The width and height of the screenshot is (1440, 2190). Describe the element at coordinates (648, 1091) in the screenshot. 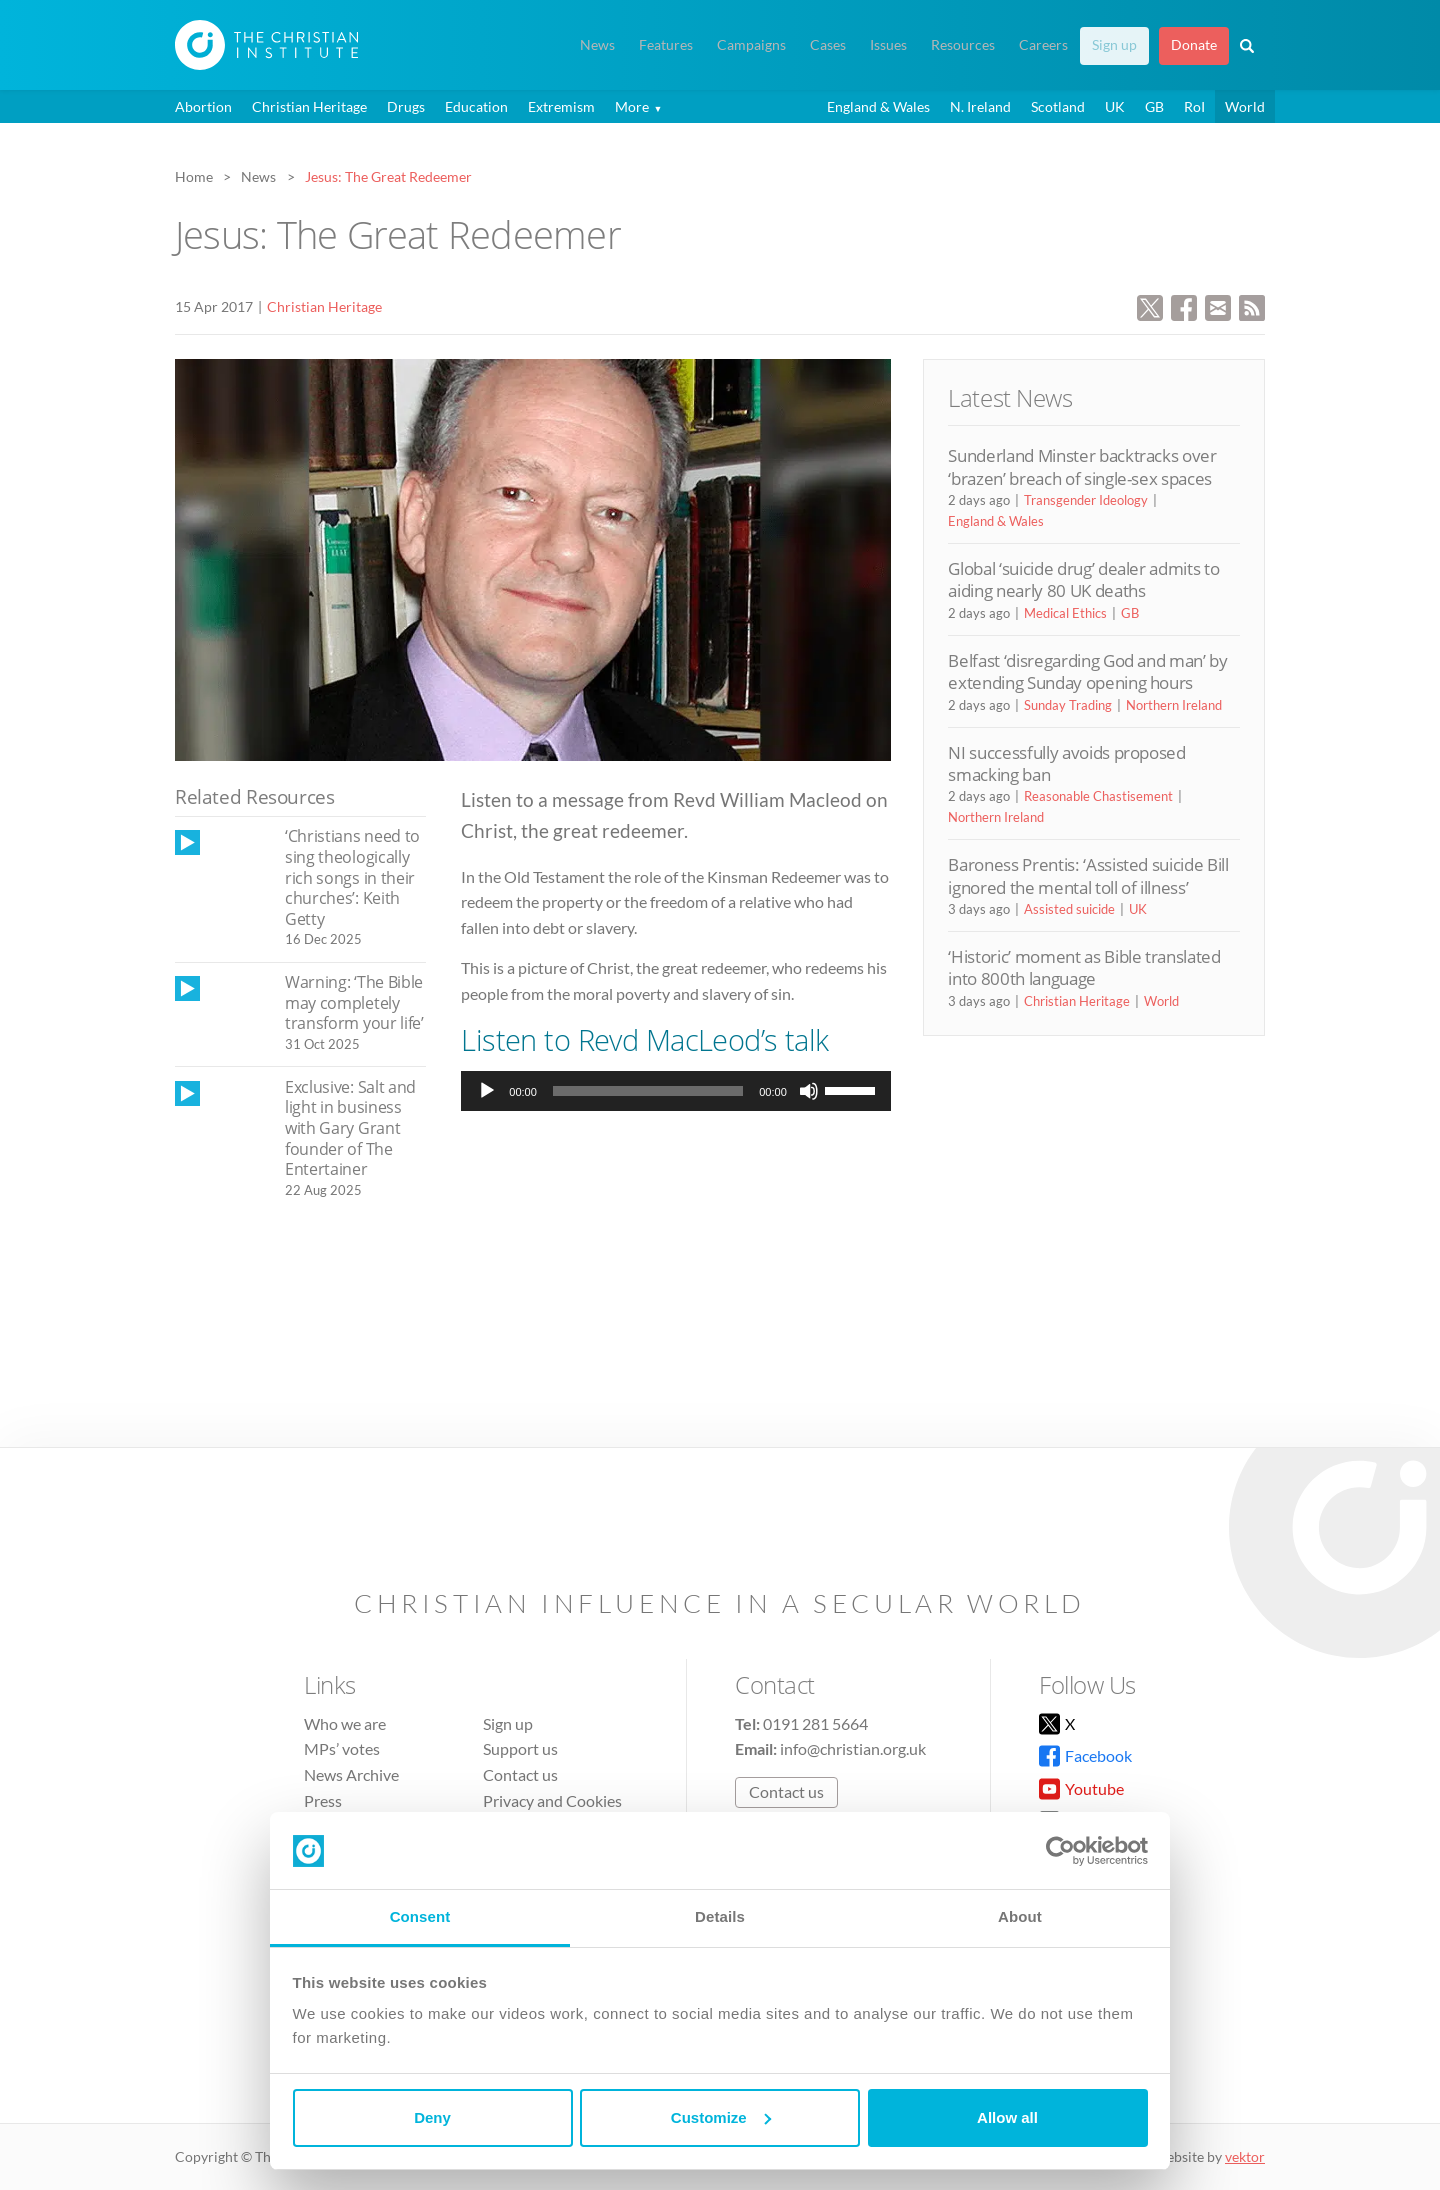

I see `[slider]` at that location.